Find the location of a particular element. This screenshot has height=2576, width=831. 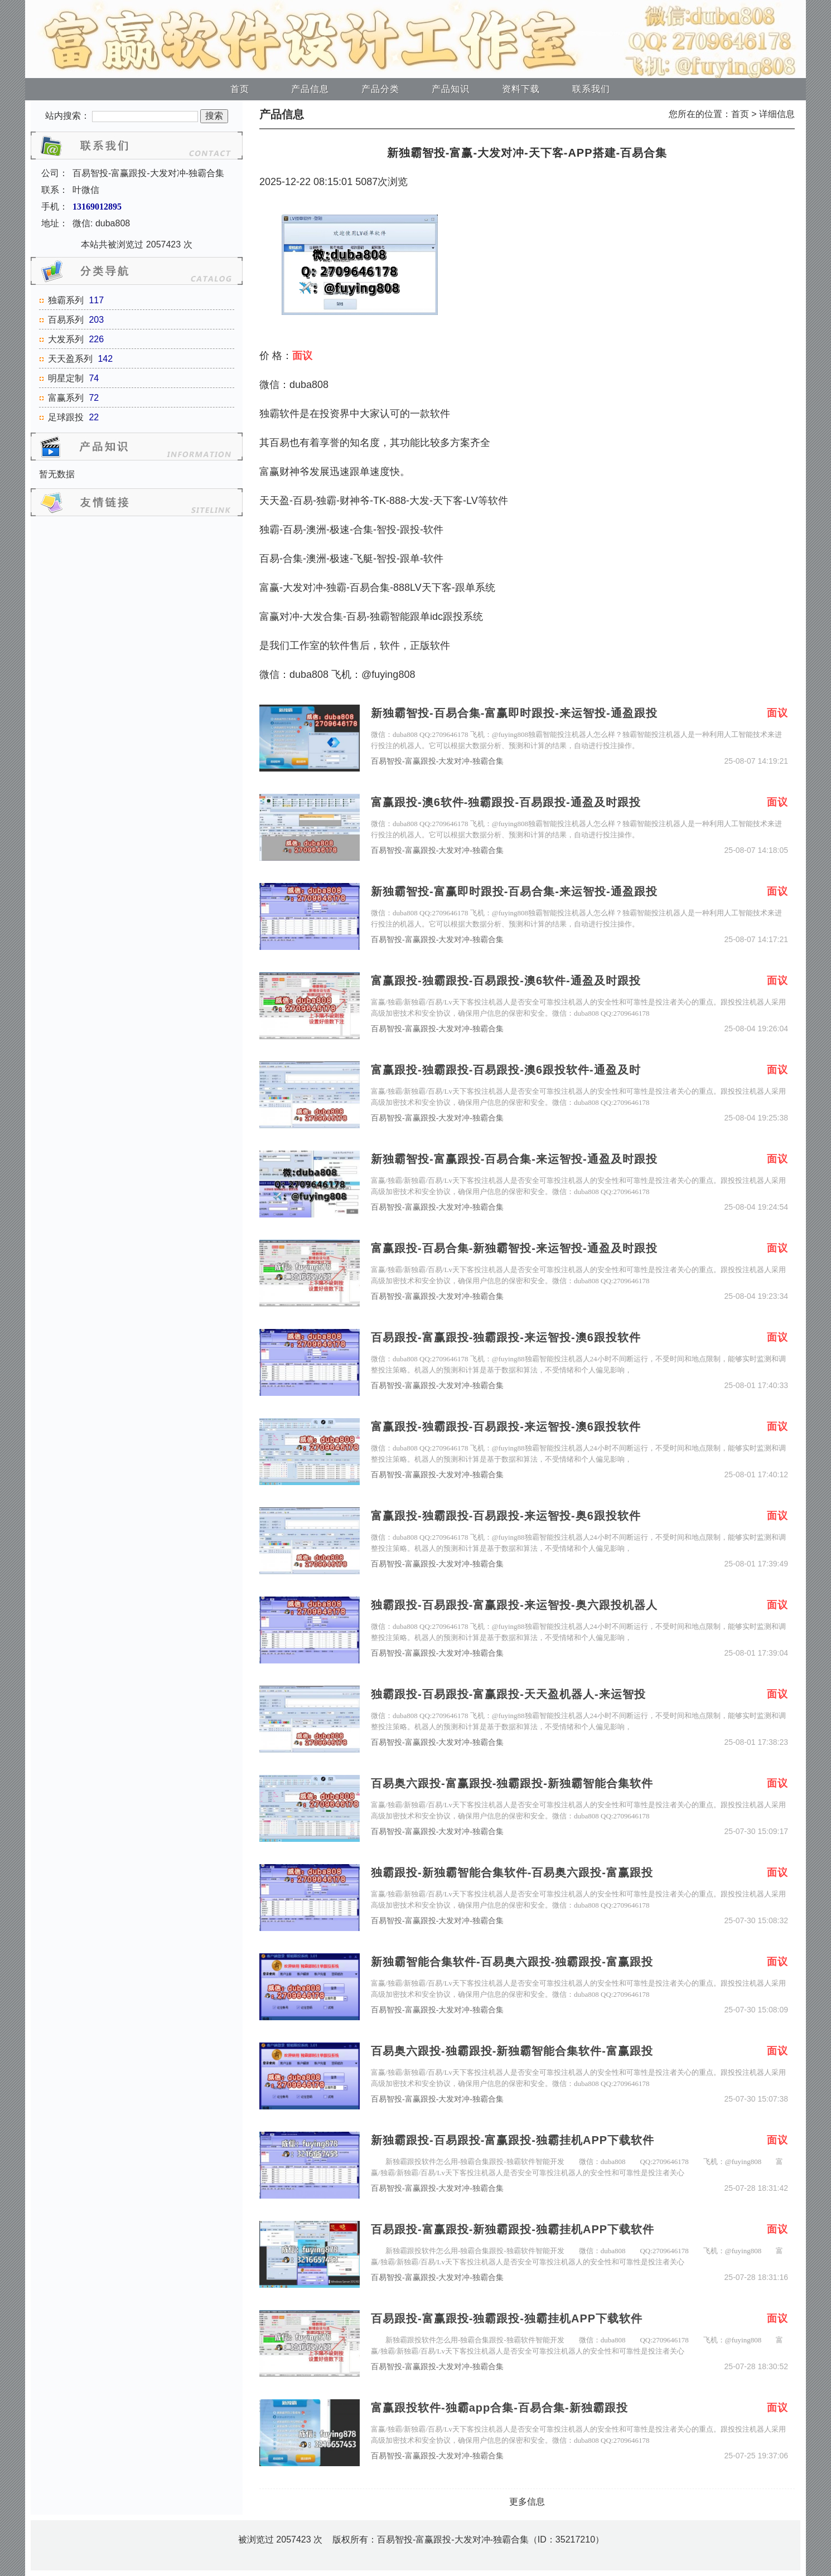

产品分类 is located at coordinates (380, 89).